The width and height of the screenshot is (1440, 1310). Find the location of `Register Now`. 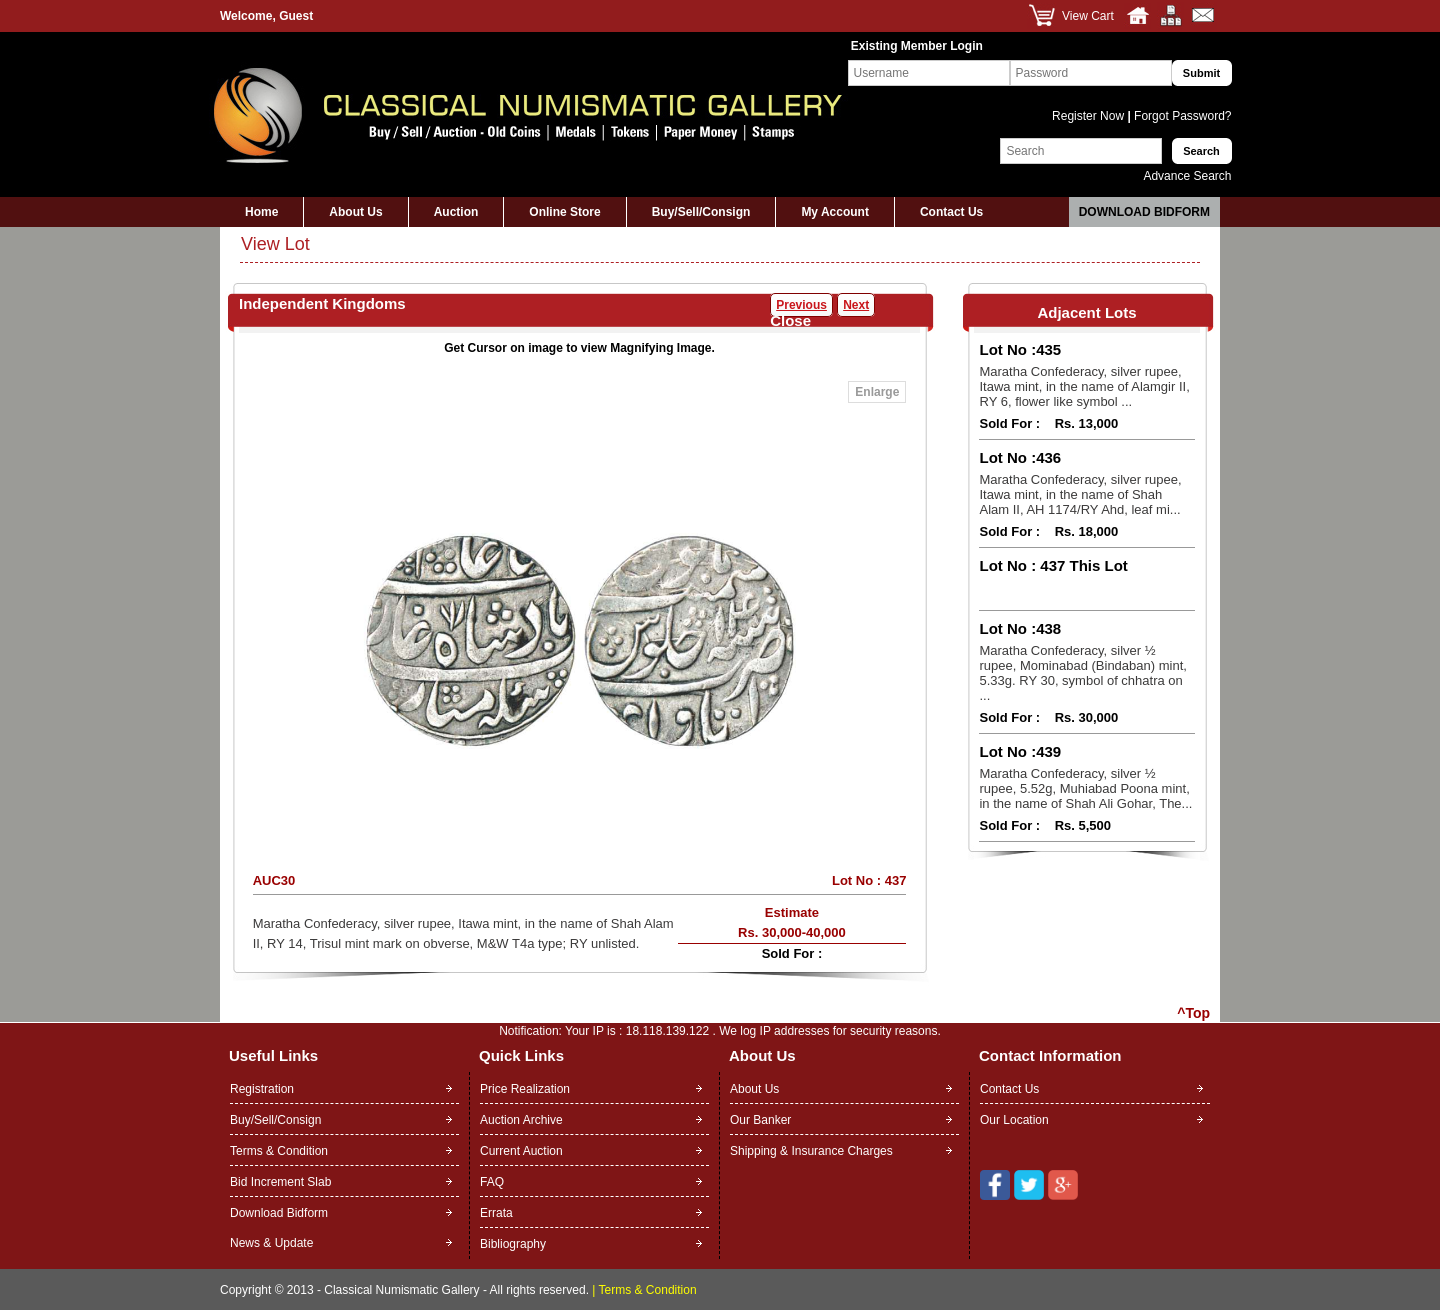

Register Now is located at coordinates (1089, 116).